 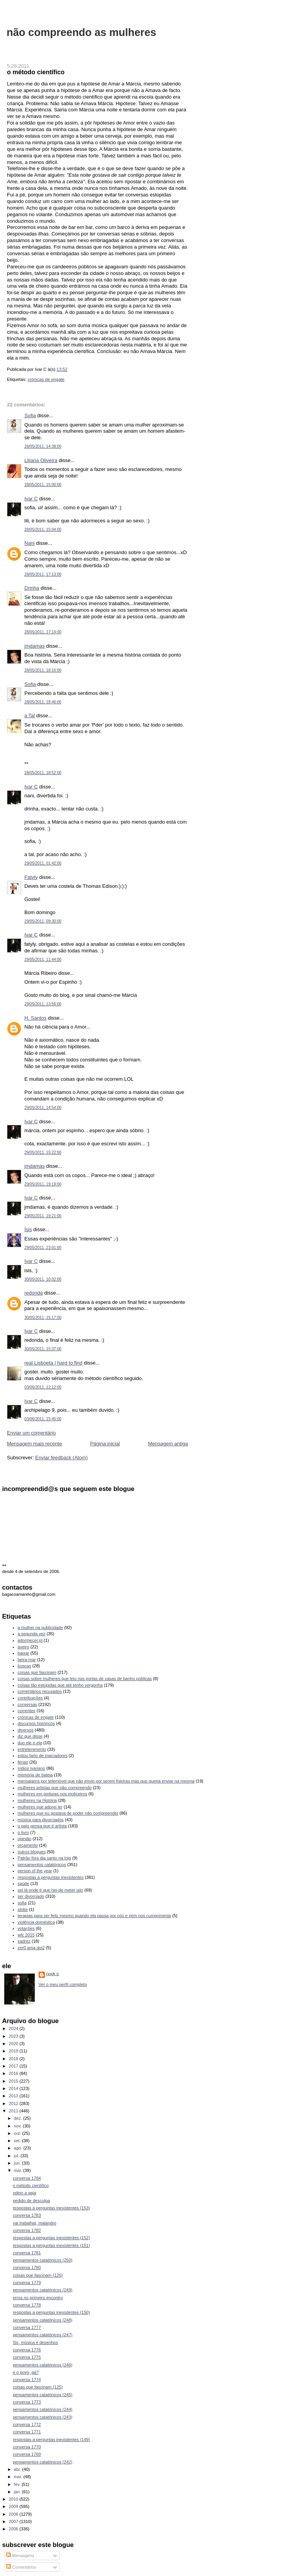 What do you see at coordinates (27, 2431) in the screenshot?
I see `conversa 1771` at bounding box center [27, 2431].